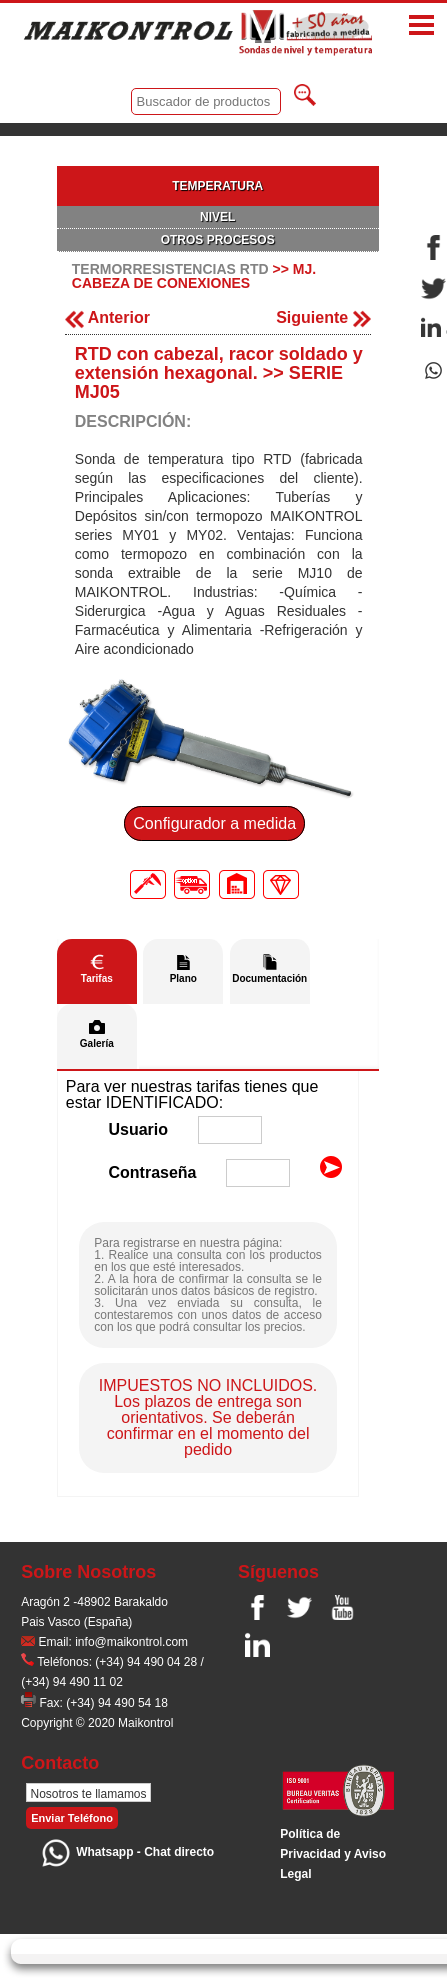  What do you see at coordinates (218, 240) in the screenshot?
I see `OTROS PROCESOS` at bounding box center [218, 240].